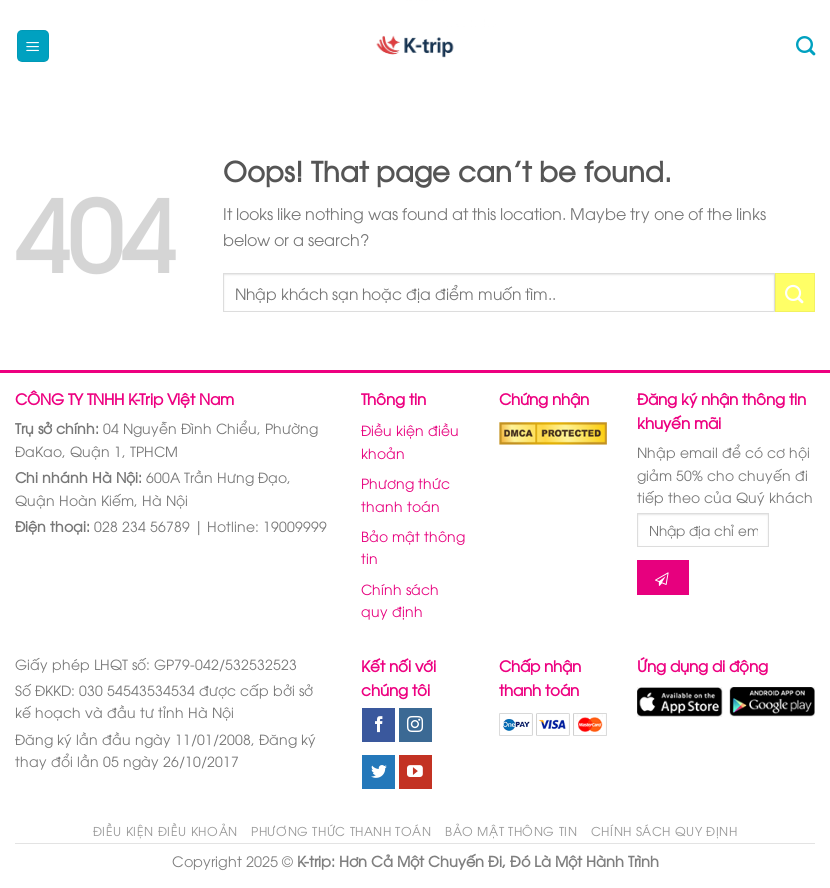 This screenshot has width=830, height=888. I want to click on [Follow on YouTube], so click(415, 772).